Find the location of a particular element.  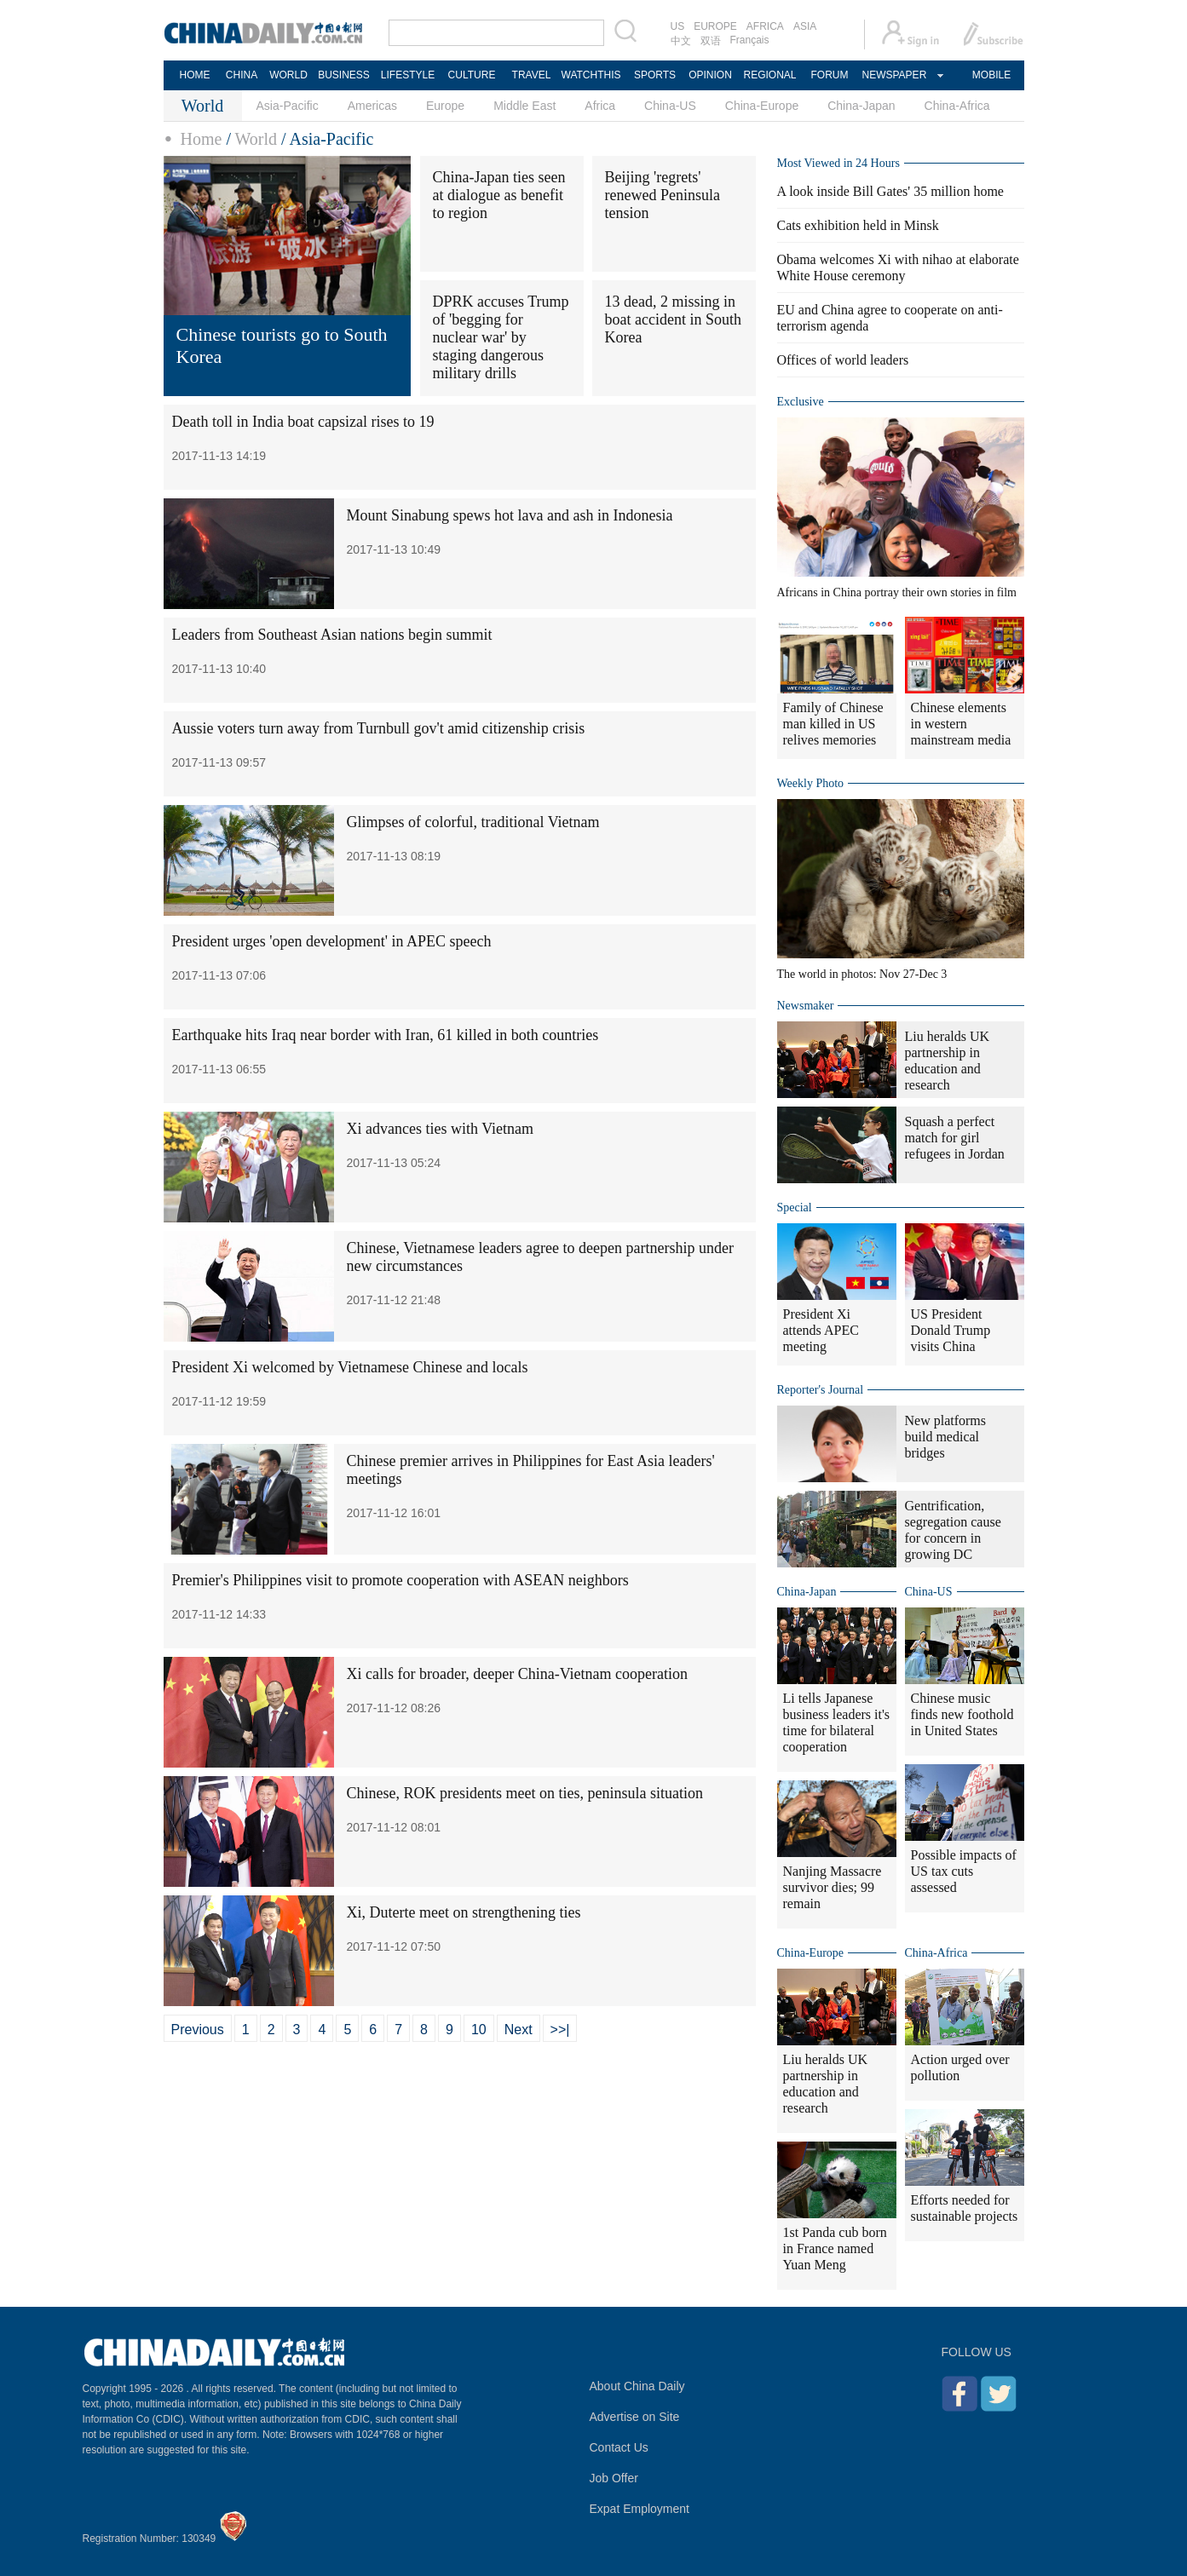

Mount Sinabung spews hot lava and ash in Indonesia is located at coordinates (510, 515).